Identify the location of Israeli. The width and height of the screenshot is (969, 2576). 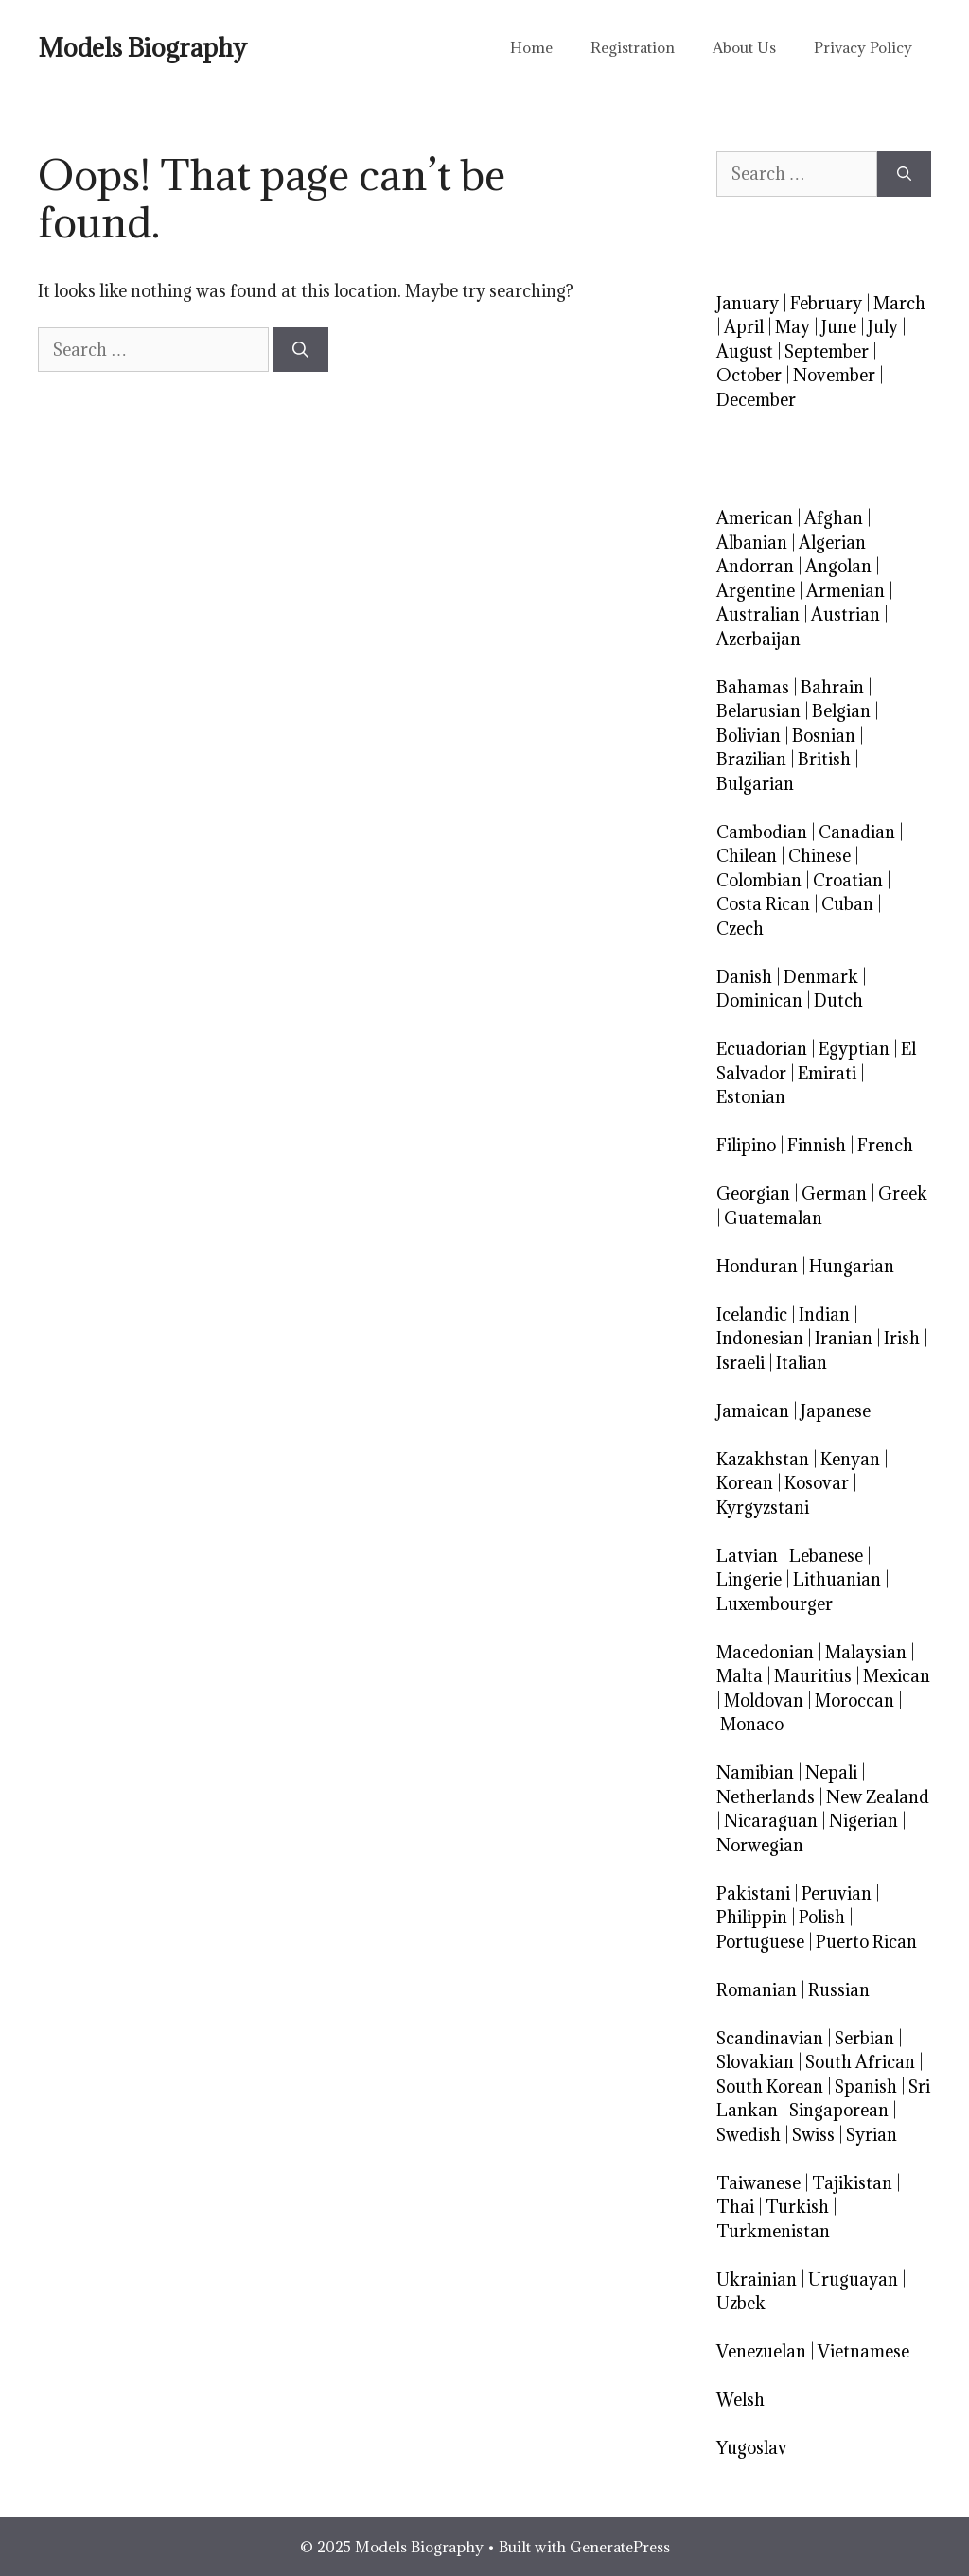
(740, 1363).